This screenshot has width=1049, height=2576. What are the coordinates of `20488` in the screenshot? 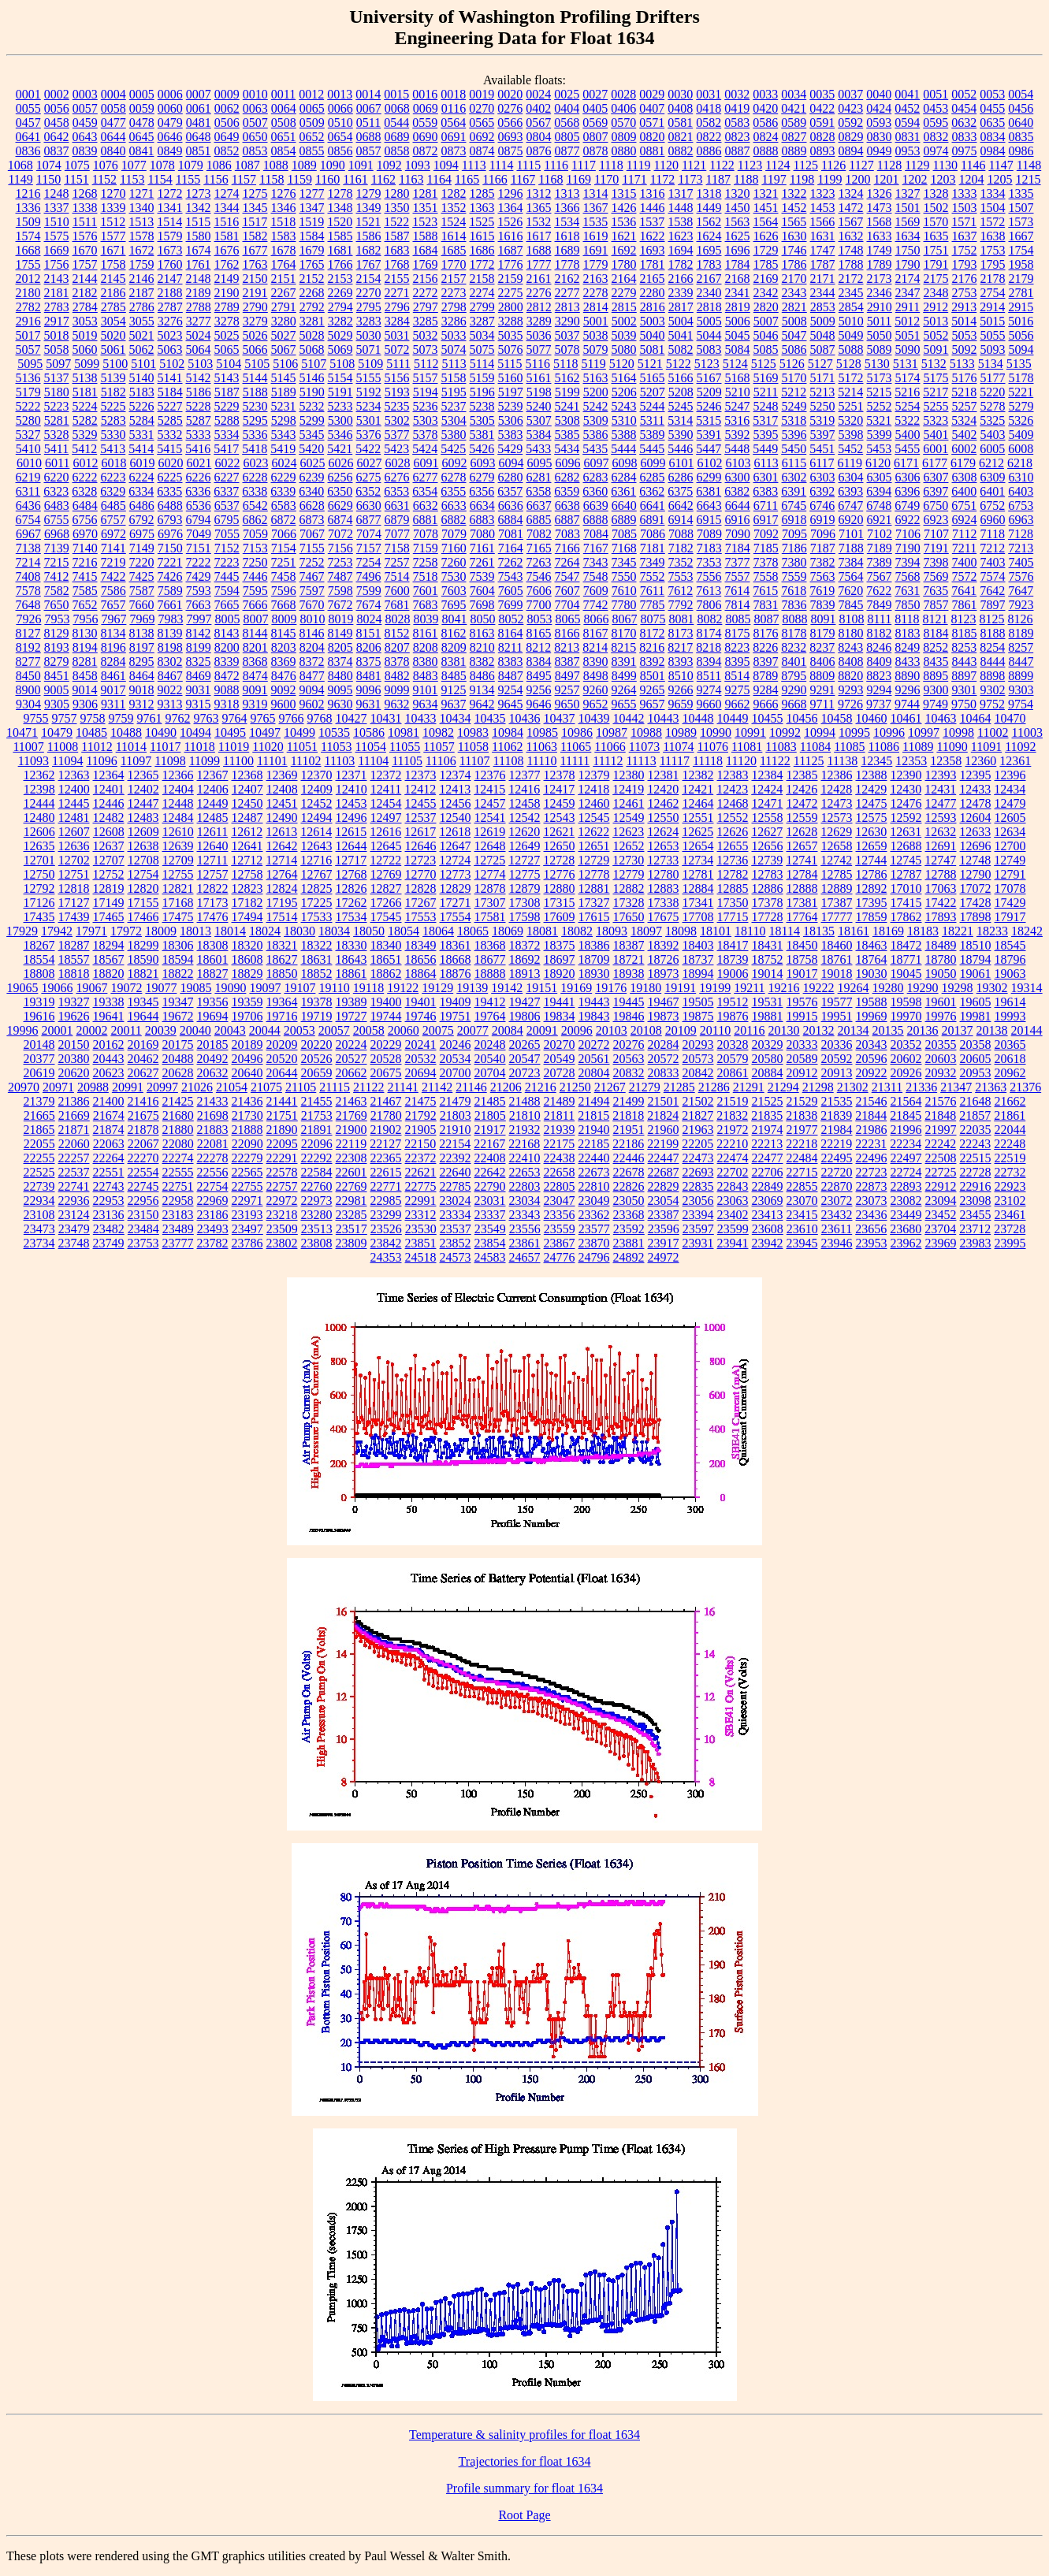 It's located at (178, 1058).